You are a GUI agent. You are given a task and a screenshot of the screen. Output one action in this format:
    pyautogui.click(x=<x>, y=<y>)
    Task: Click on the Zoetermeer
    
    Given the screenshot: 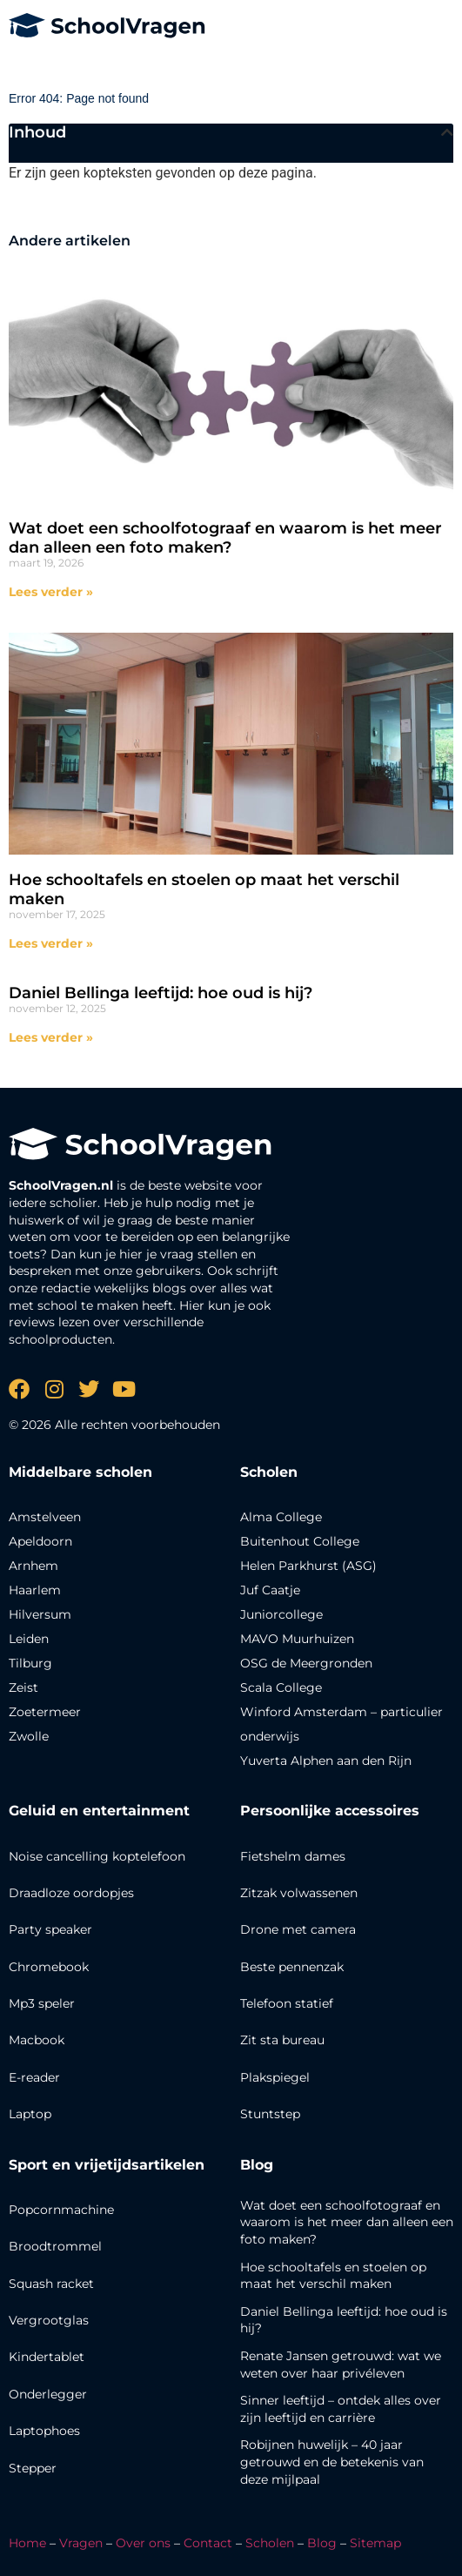 What is the action you would take?
    pyautogui.click(x=45, y=1712)
    